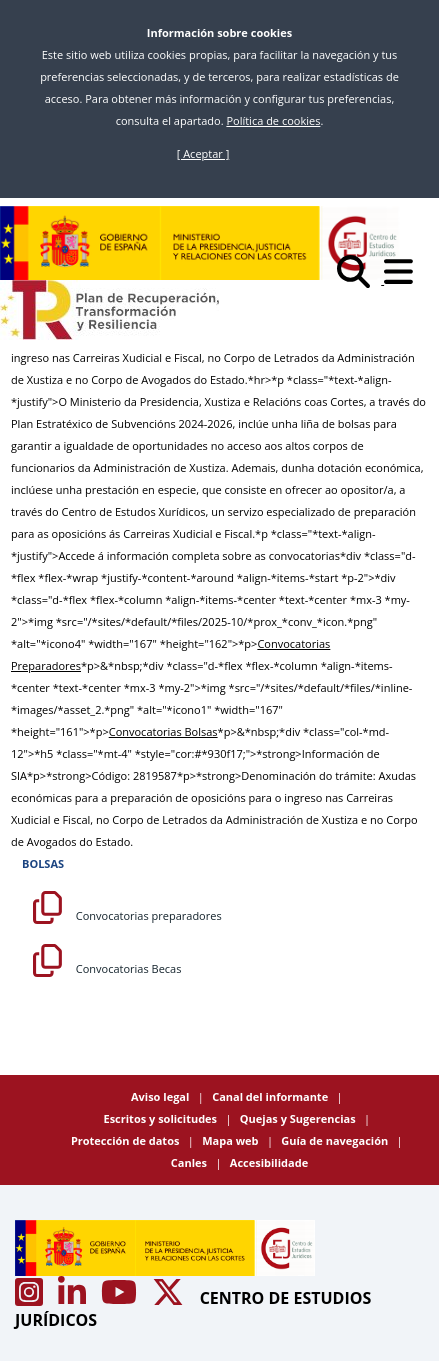 The height and width of the screenshot is (1361, 439). What do you see at coordinates (74, 1298) in the screenshot?
I see `[Acceso canal de Linkedin CEJ]` at bounding box center [74, 1298].